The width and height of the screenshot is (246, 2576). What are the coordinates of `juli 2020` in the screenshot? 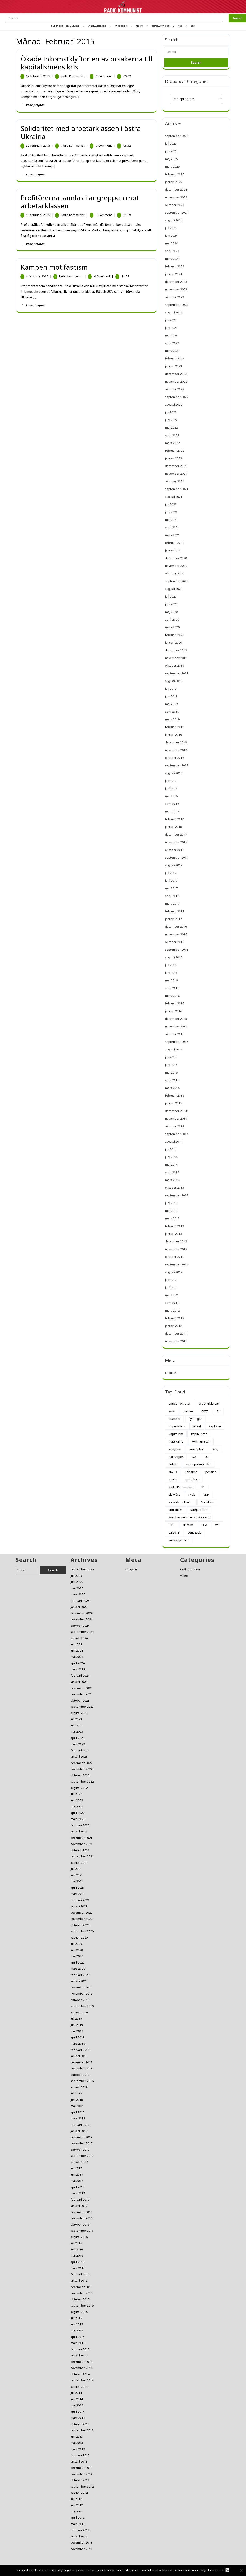 It's located at (171, 595).